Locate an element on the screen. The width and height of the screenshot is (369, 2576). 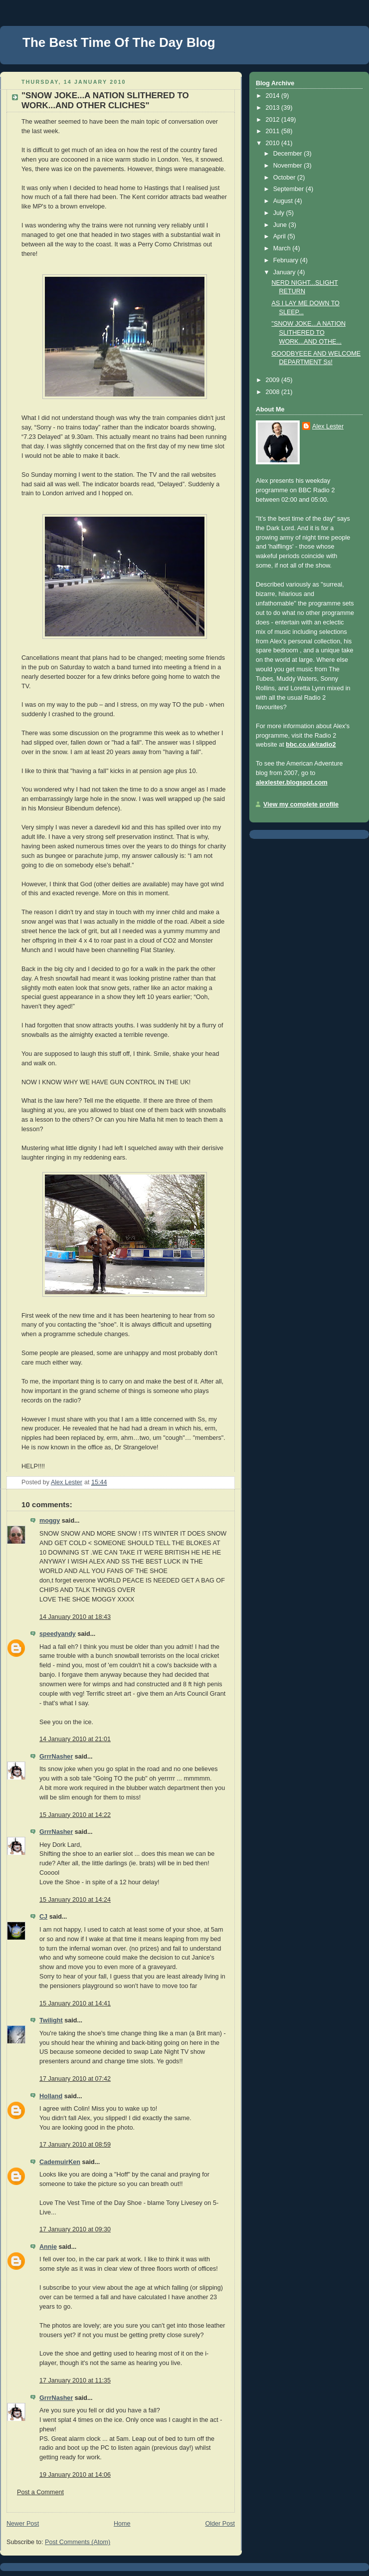
Older Post is located at coordinates (220, 2523).